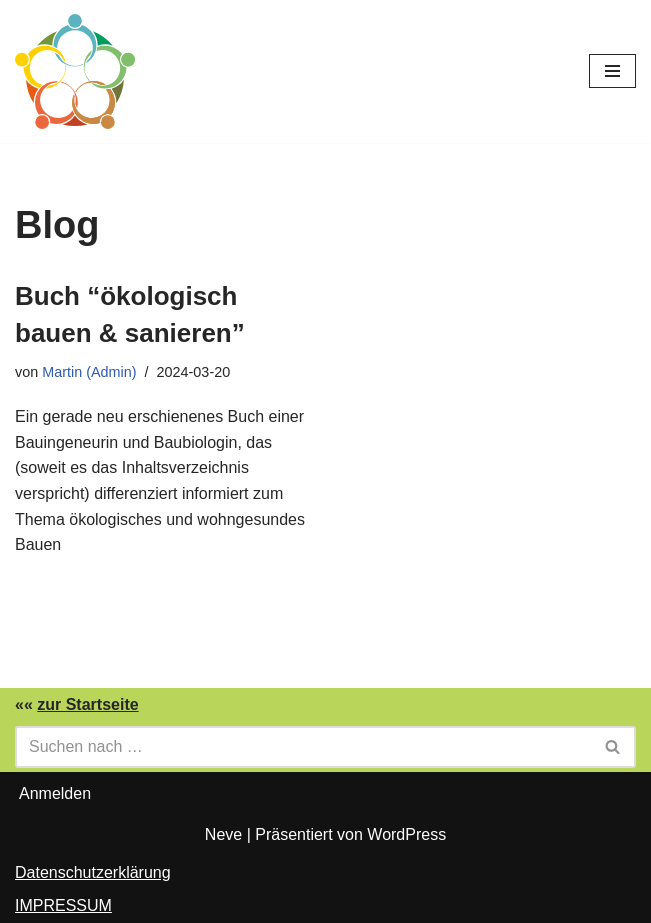 This screenshot has width=651, height=923. What do you see at coordinates (612, 71) in the screenshot?
I see `[Navigationsmenü]` at bounding box center [612, 71].